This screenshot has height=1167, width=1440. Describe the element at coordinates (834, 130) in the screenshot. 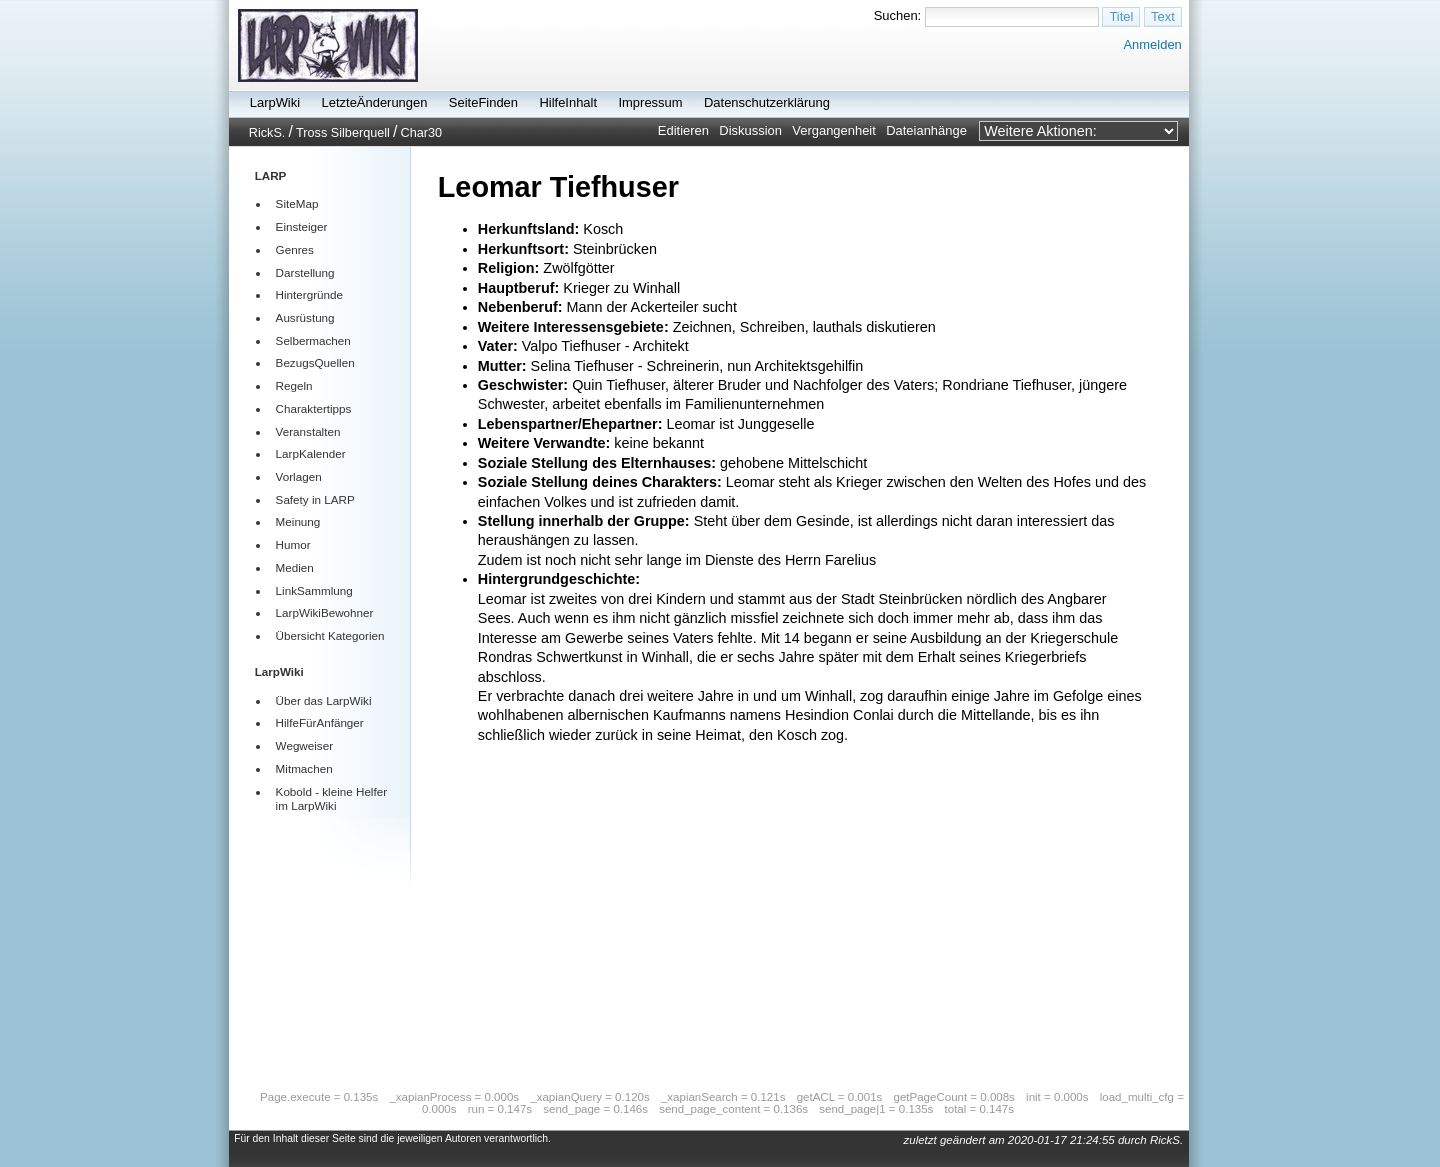

I see `Vergangenheit` at that location.